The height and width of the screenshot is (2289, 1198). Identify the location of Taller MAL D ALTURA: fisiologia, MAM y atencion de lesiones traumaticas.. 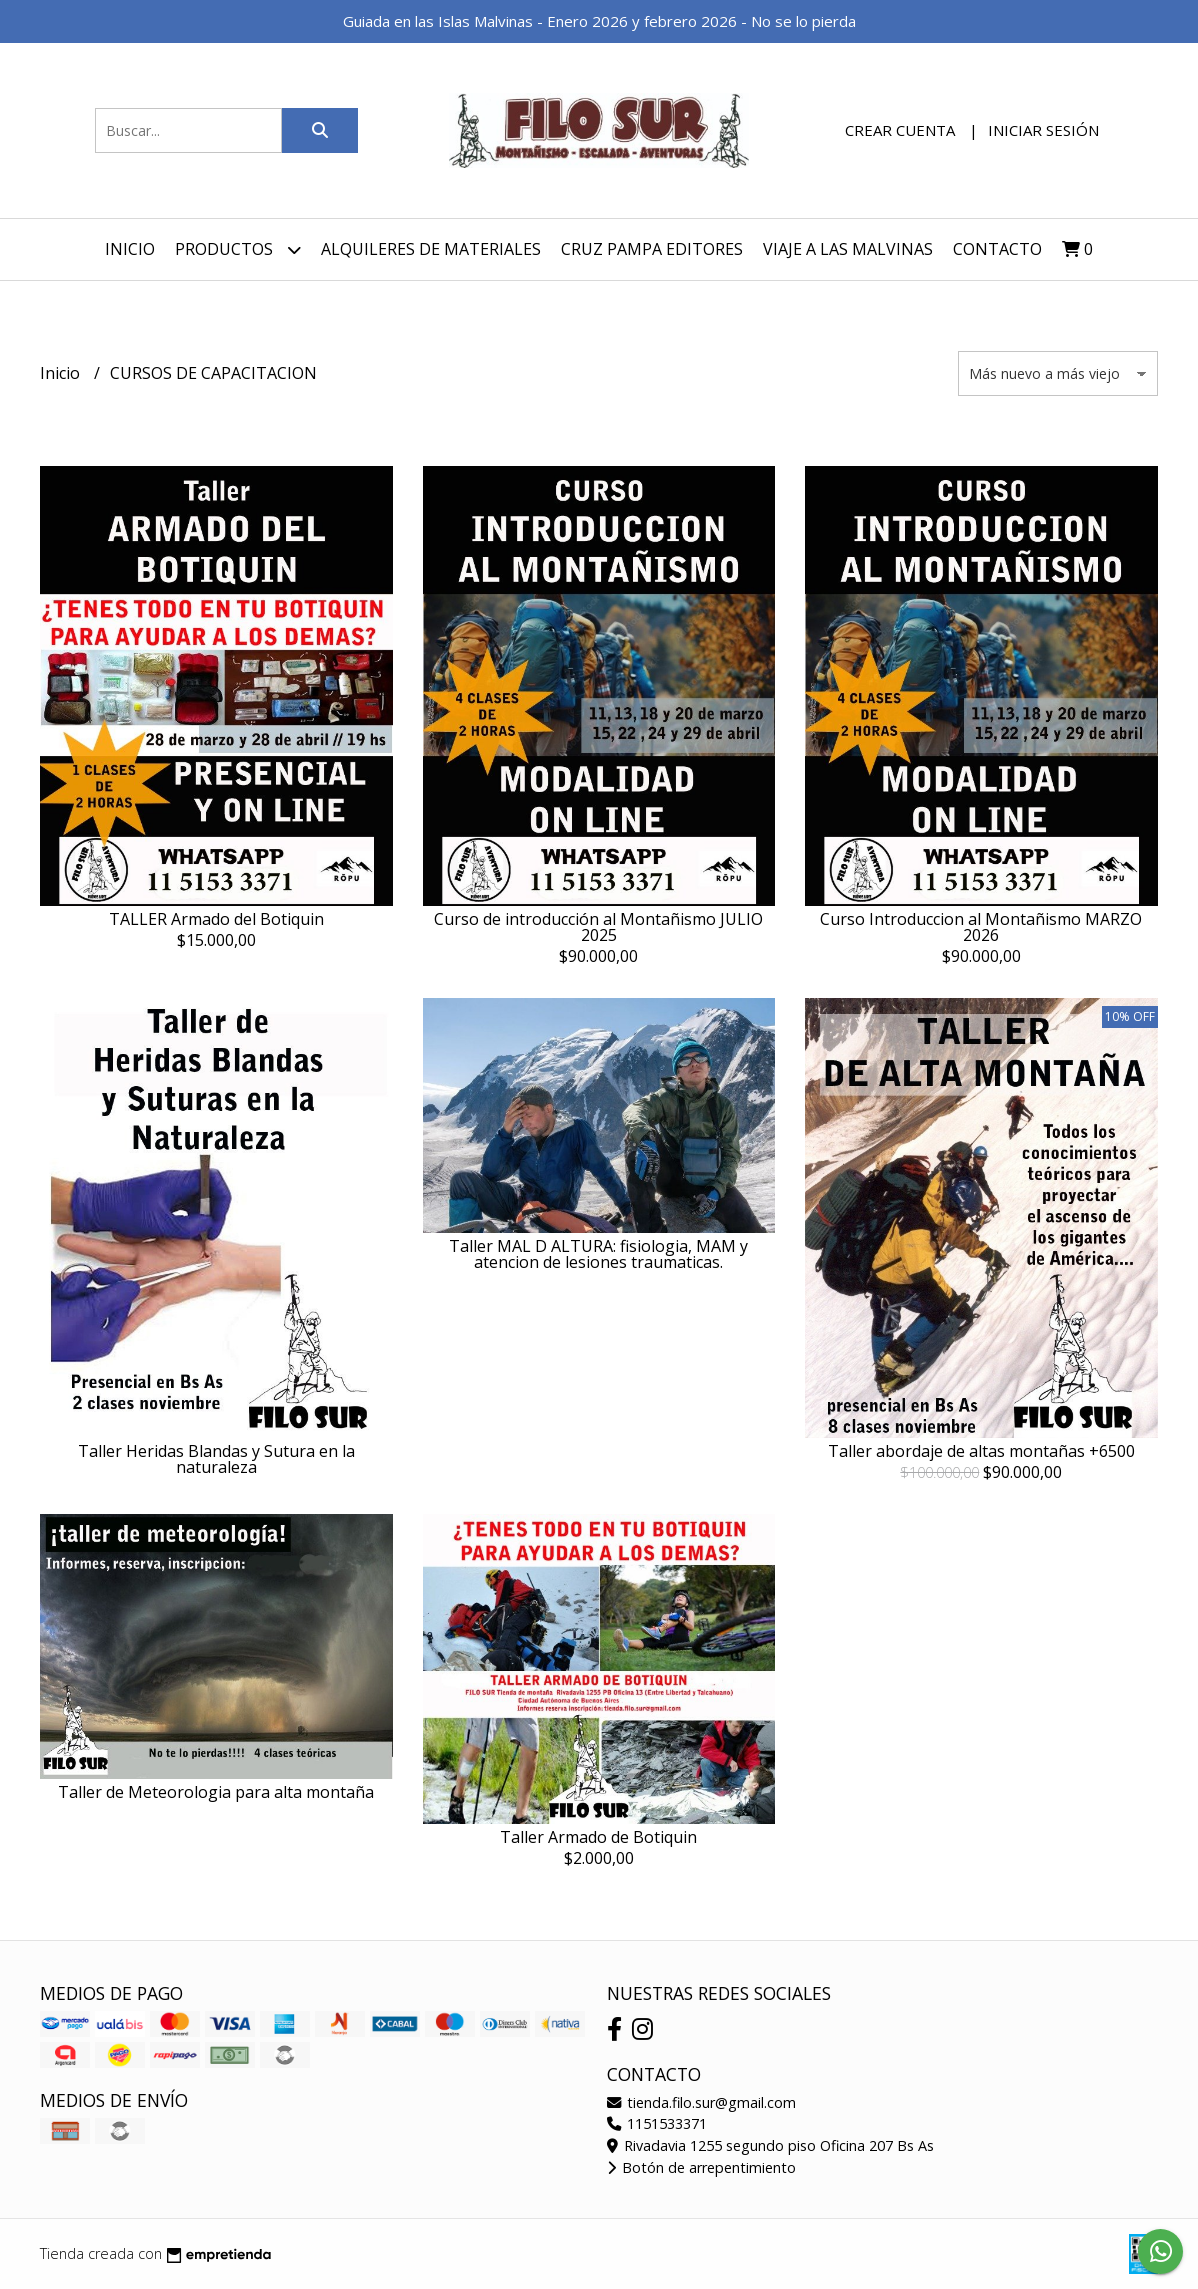
(598, 1254).